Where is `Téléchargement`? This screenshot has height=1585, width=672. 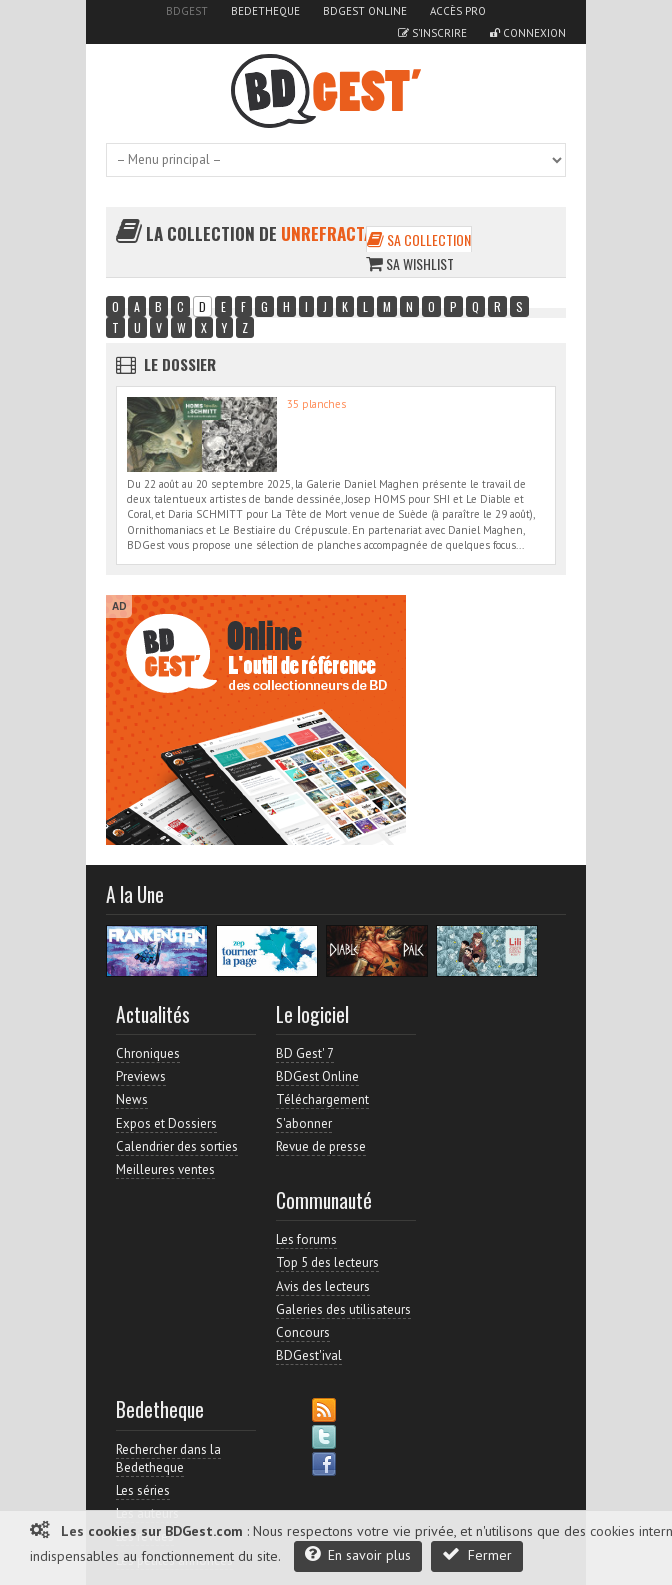 Téléchargement is located at coordinates (322, 1099).